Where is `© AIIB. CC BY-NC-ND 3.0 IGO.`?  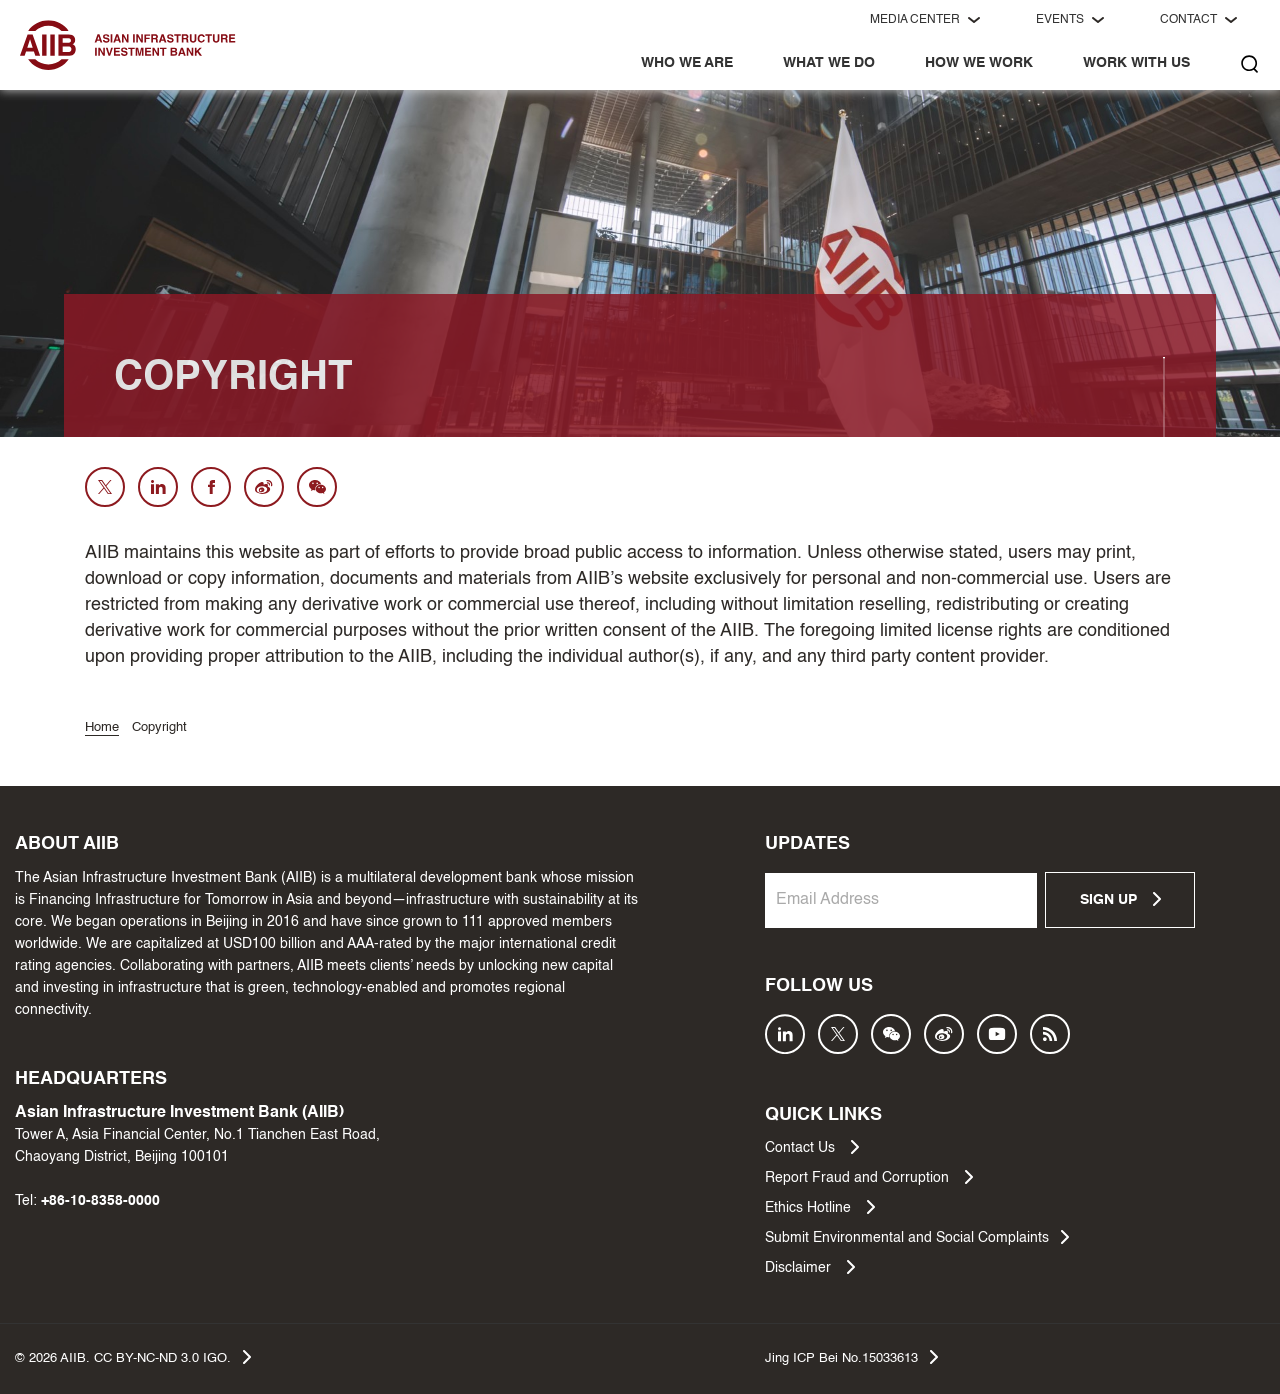 © AIIB. CC BY-NC-ND 3.0 IGO. is located at coordinates (133, 1357).